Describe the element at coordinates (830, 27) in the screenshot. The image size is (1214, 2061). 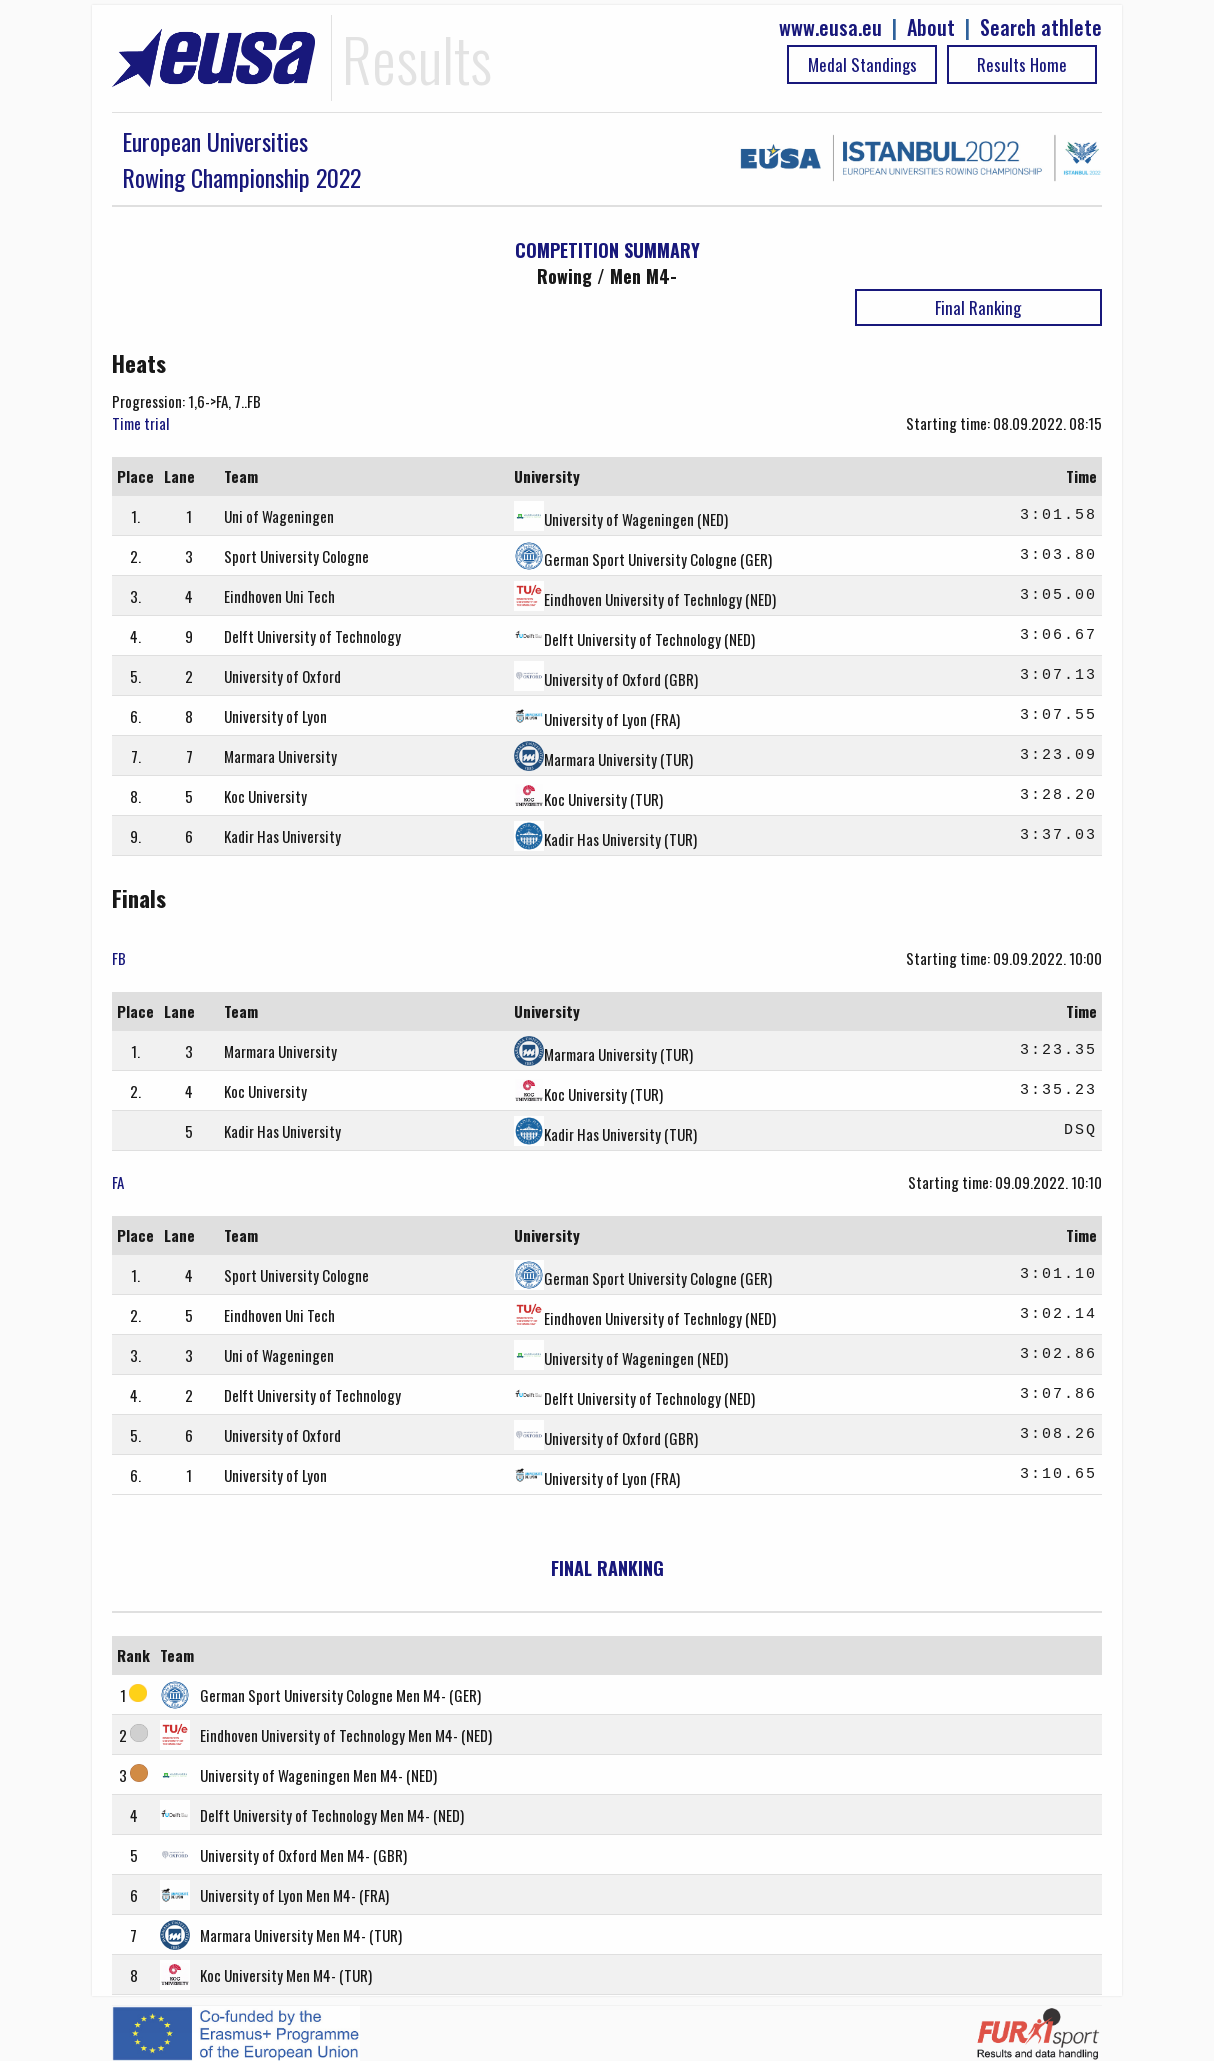
I see `www.eusa.eu` at that location.